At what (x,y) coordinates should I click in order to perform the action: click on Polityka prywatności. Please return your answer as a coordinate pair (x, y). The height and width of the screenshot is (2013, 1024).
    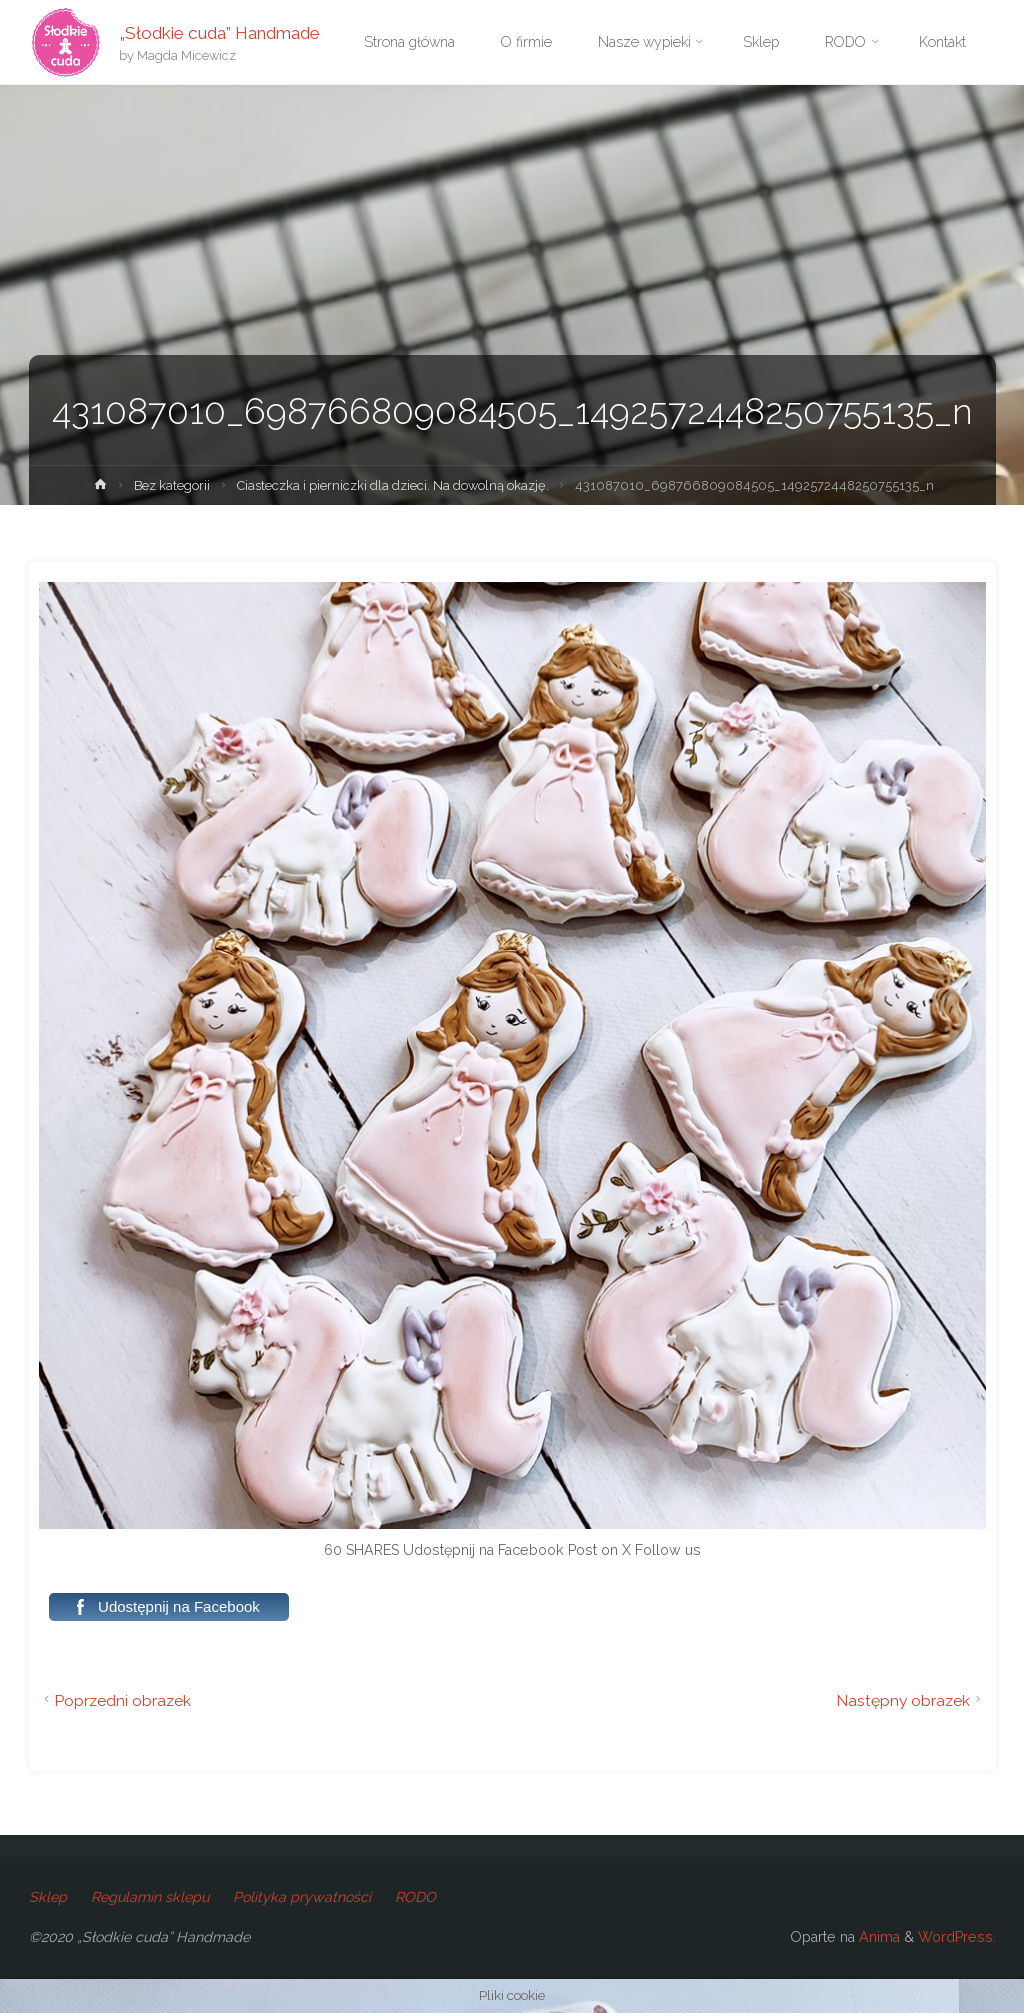
    Looking at the image, I should click on (302, 1897).